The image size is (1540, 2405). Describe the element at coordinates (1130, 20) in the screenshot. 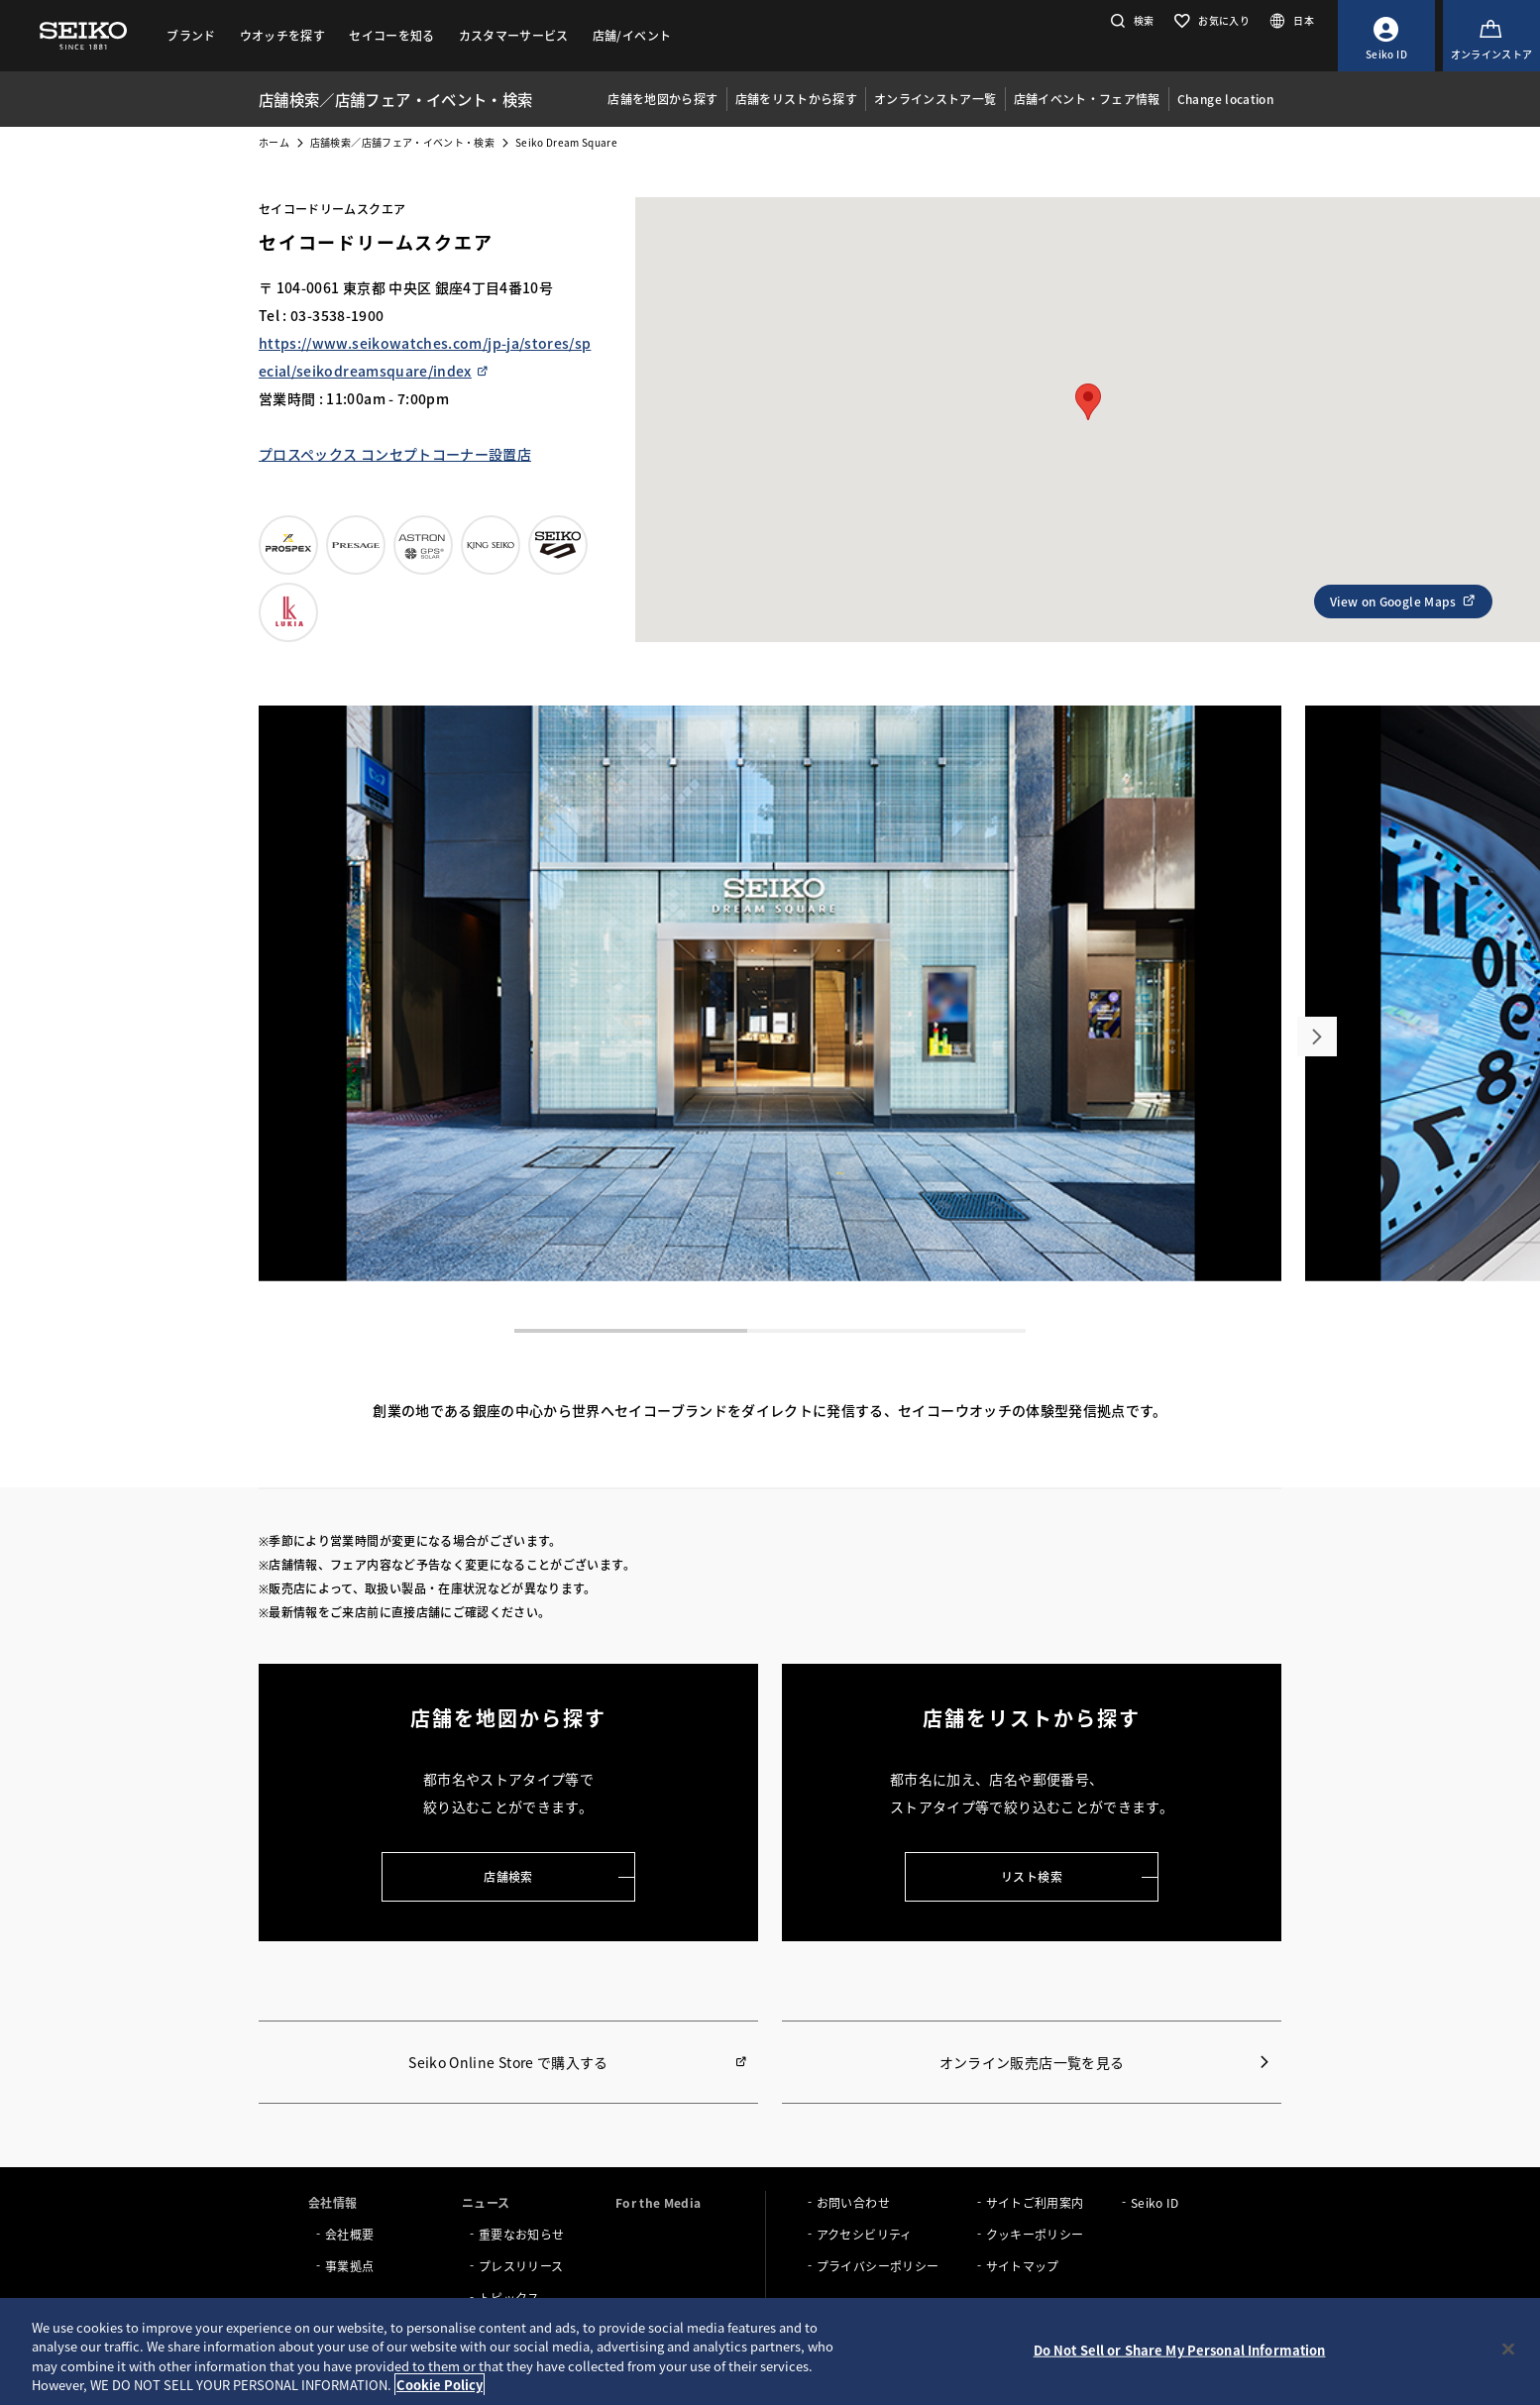

I see `[button]` at that location.